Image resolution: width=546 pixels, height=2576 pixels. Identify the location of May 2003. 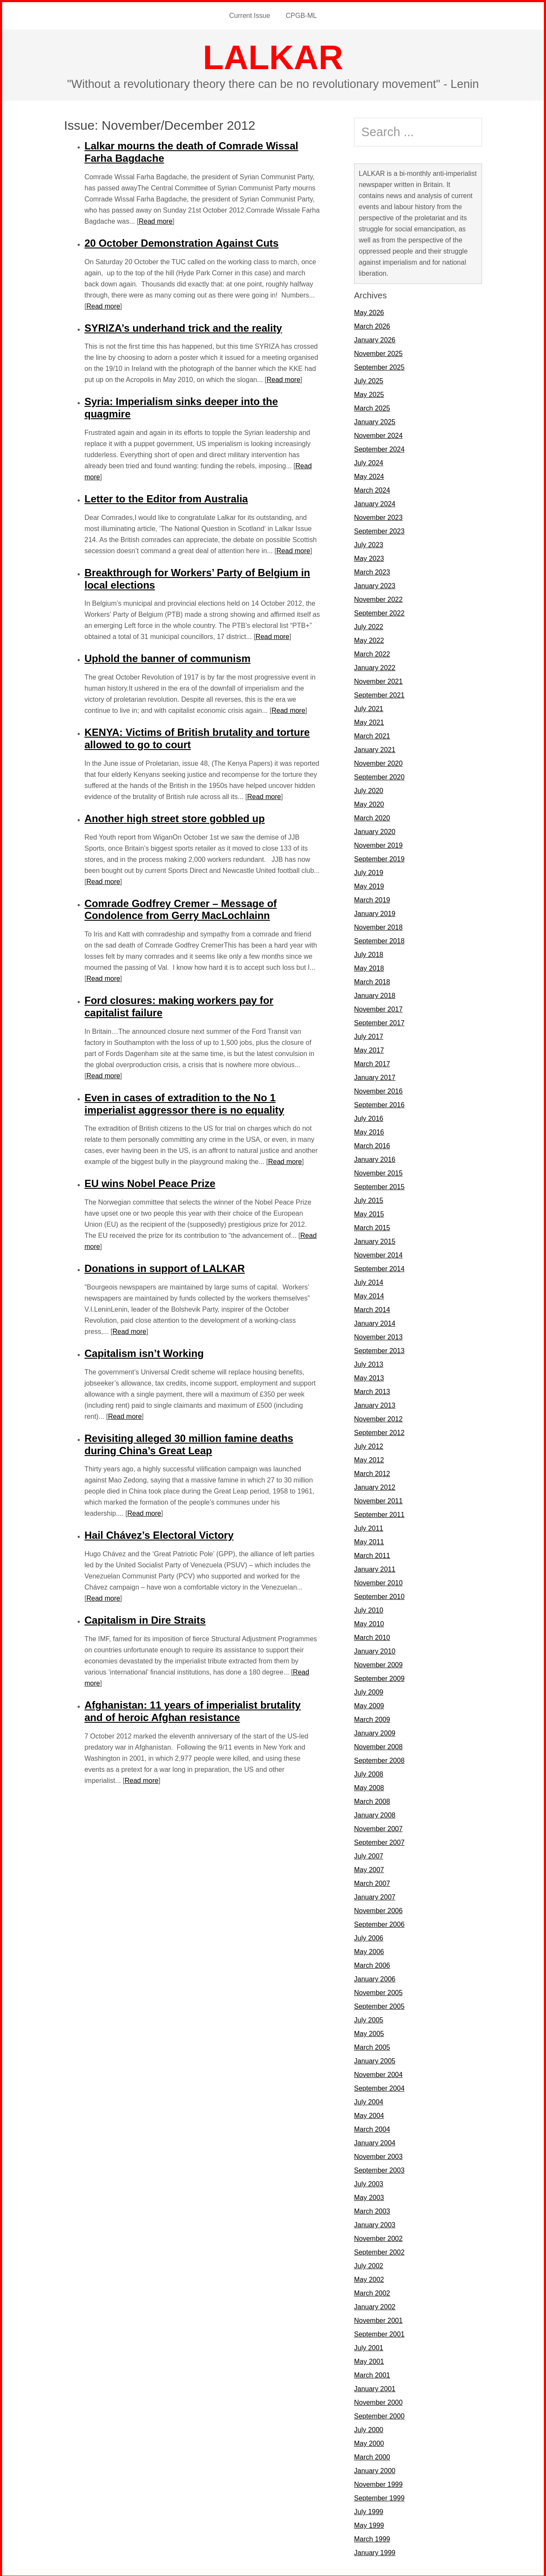
(369, 2196).